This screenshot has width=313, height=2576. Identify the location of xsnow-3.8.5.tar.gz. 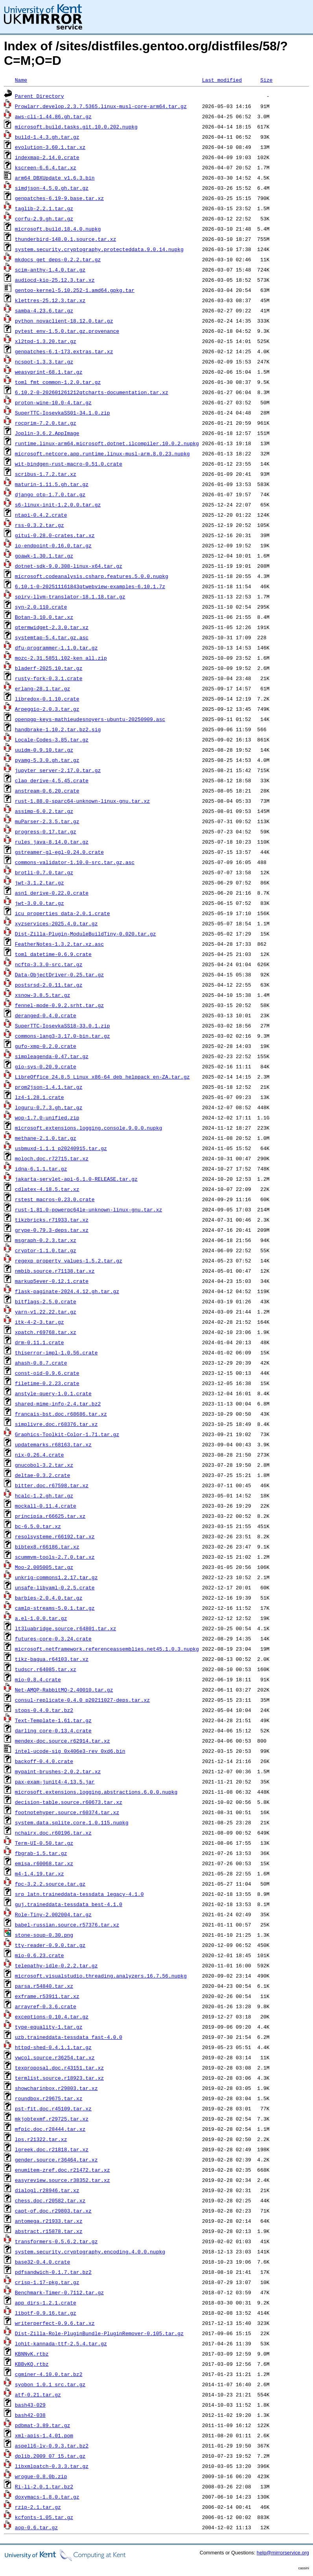
(42, 994).